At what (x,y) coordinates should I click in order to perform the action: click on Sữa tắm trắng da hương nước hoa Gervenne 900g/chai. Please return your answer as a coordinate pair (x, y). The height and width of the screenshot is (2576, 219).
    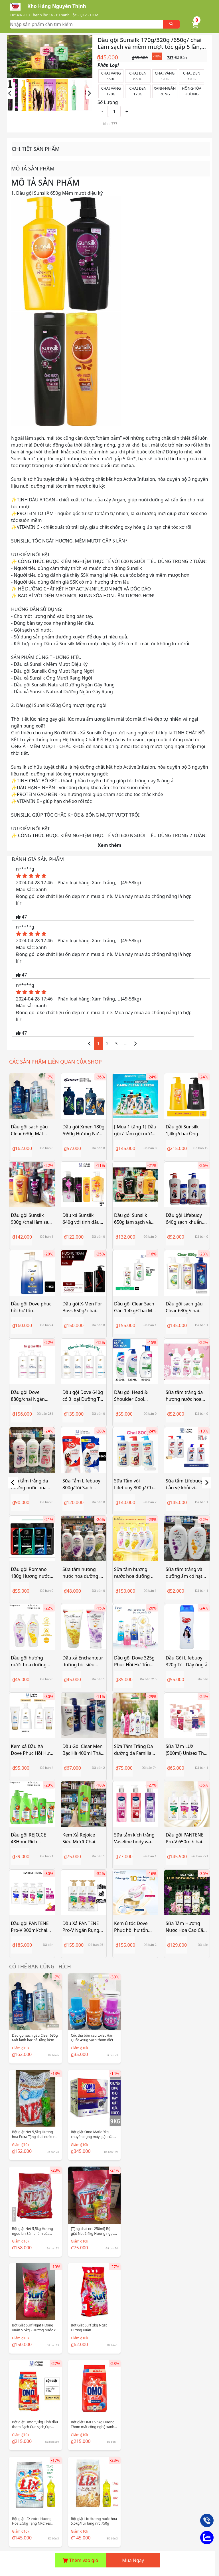
    Looking at the image, I should click on (29, 1484).